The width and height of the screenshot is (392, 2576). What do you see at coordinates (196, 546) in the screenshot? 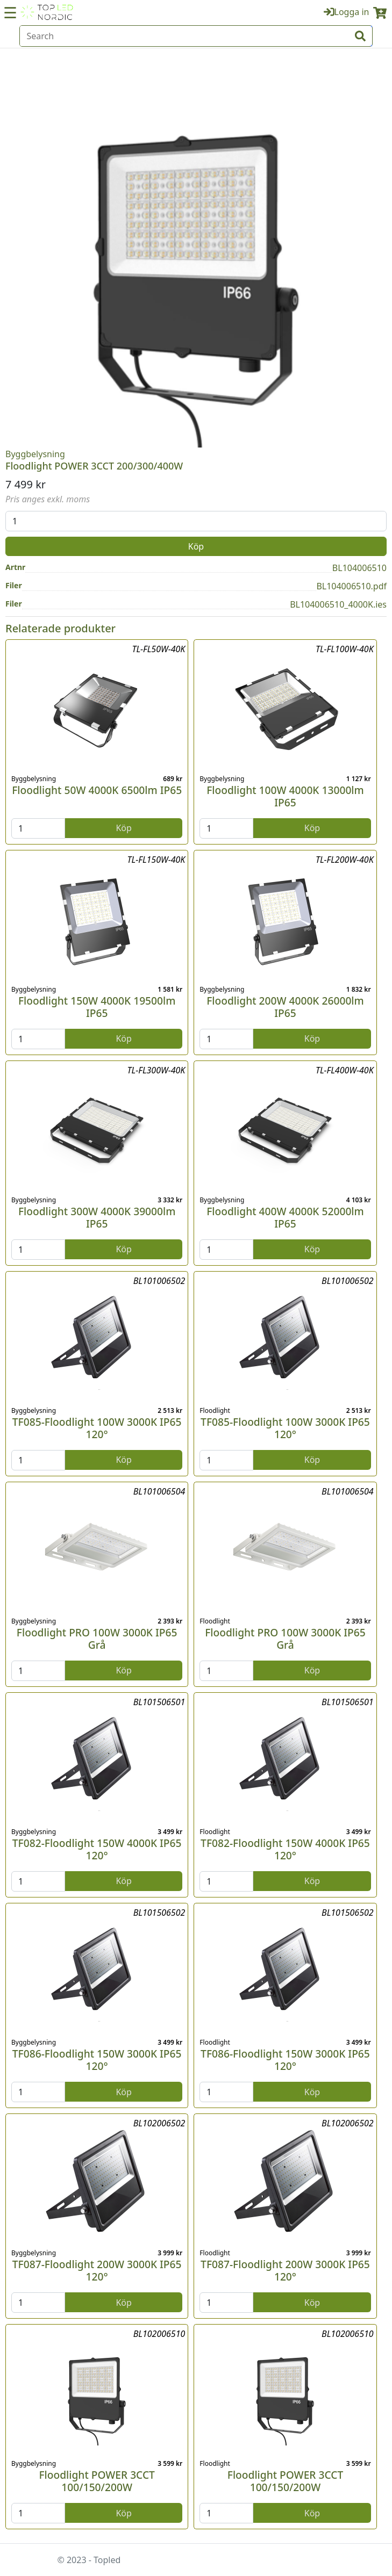
I see `Köp` at bounding box center [196, 546].